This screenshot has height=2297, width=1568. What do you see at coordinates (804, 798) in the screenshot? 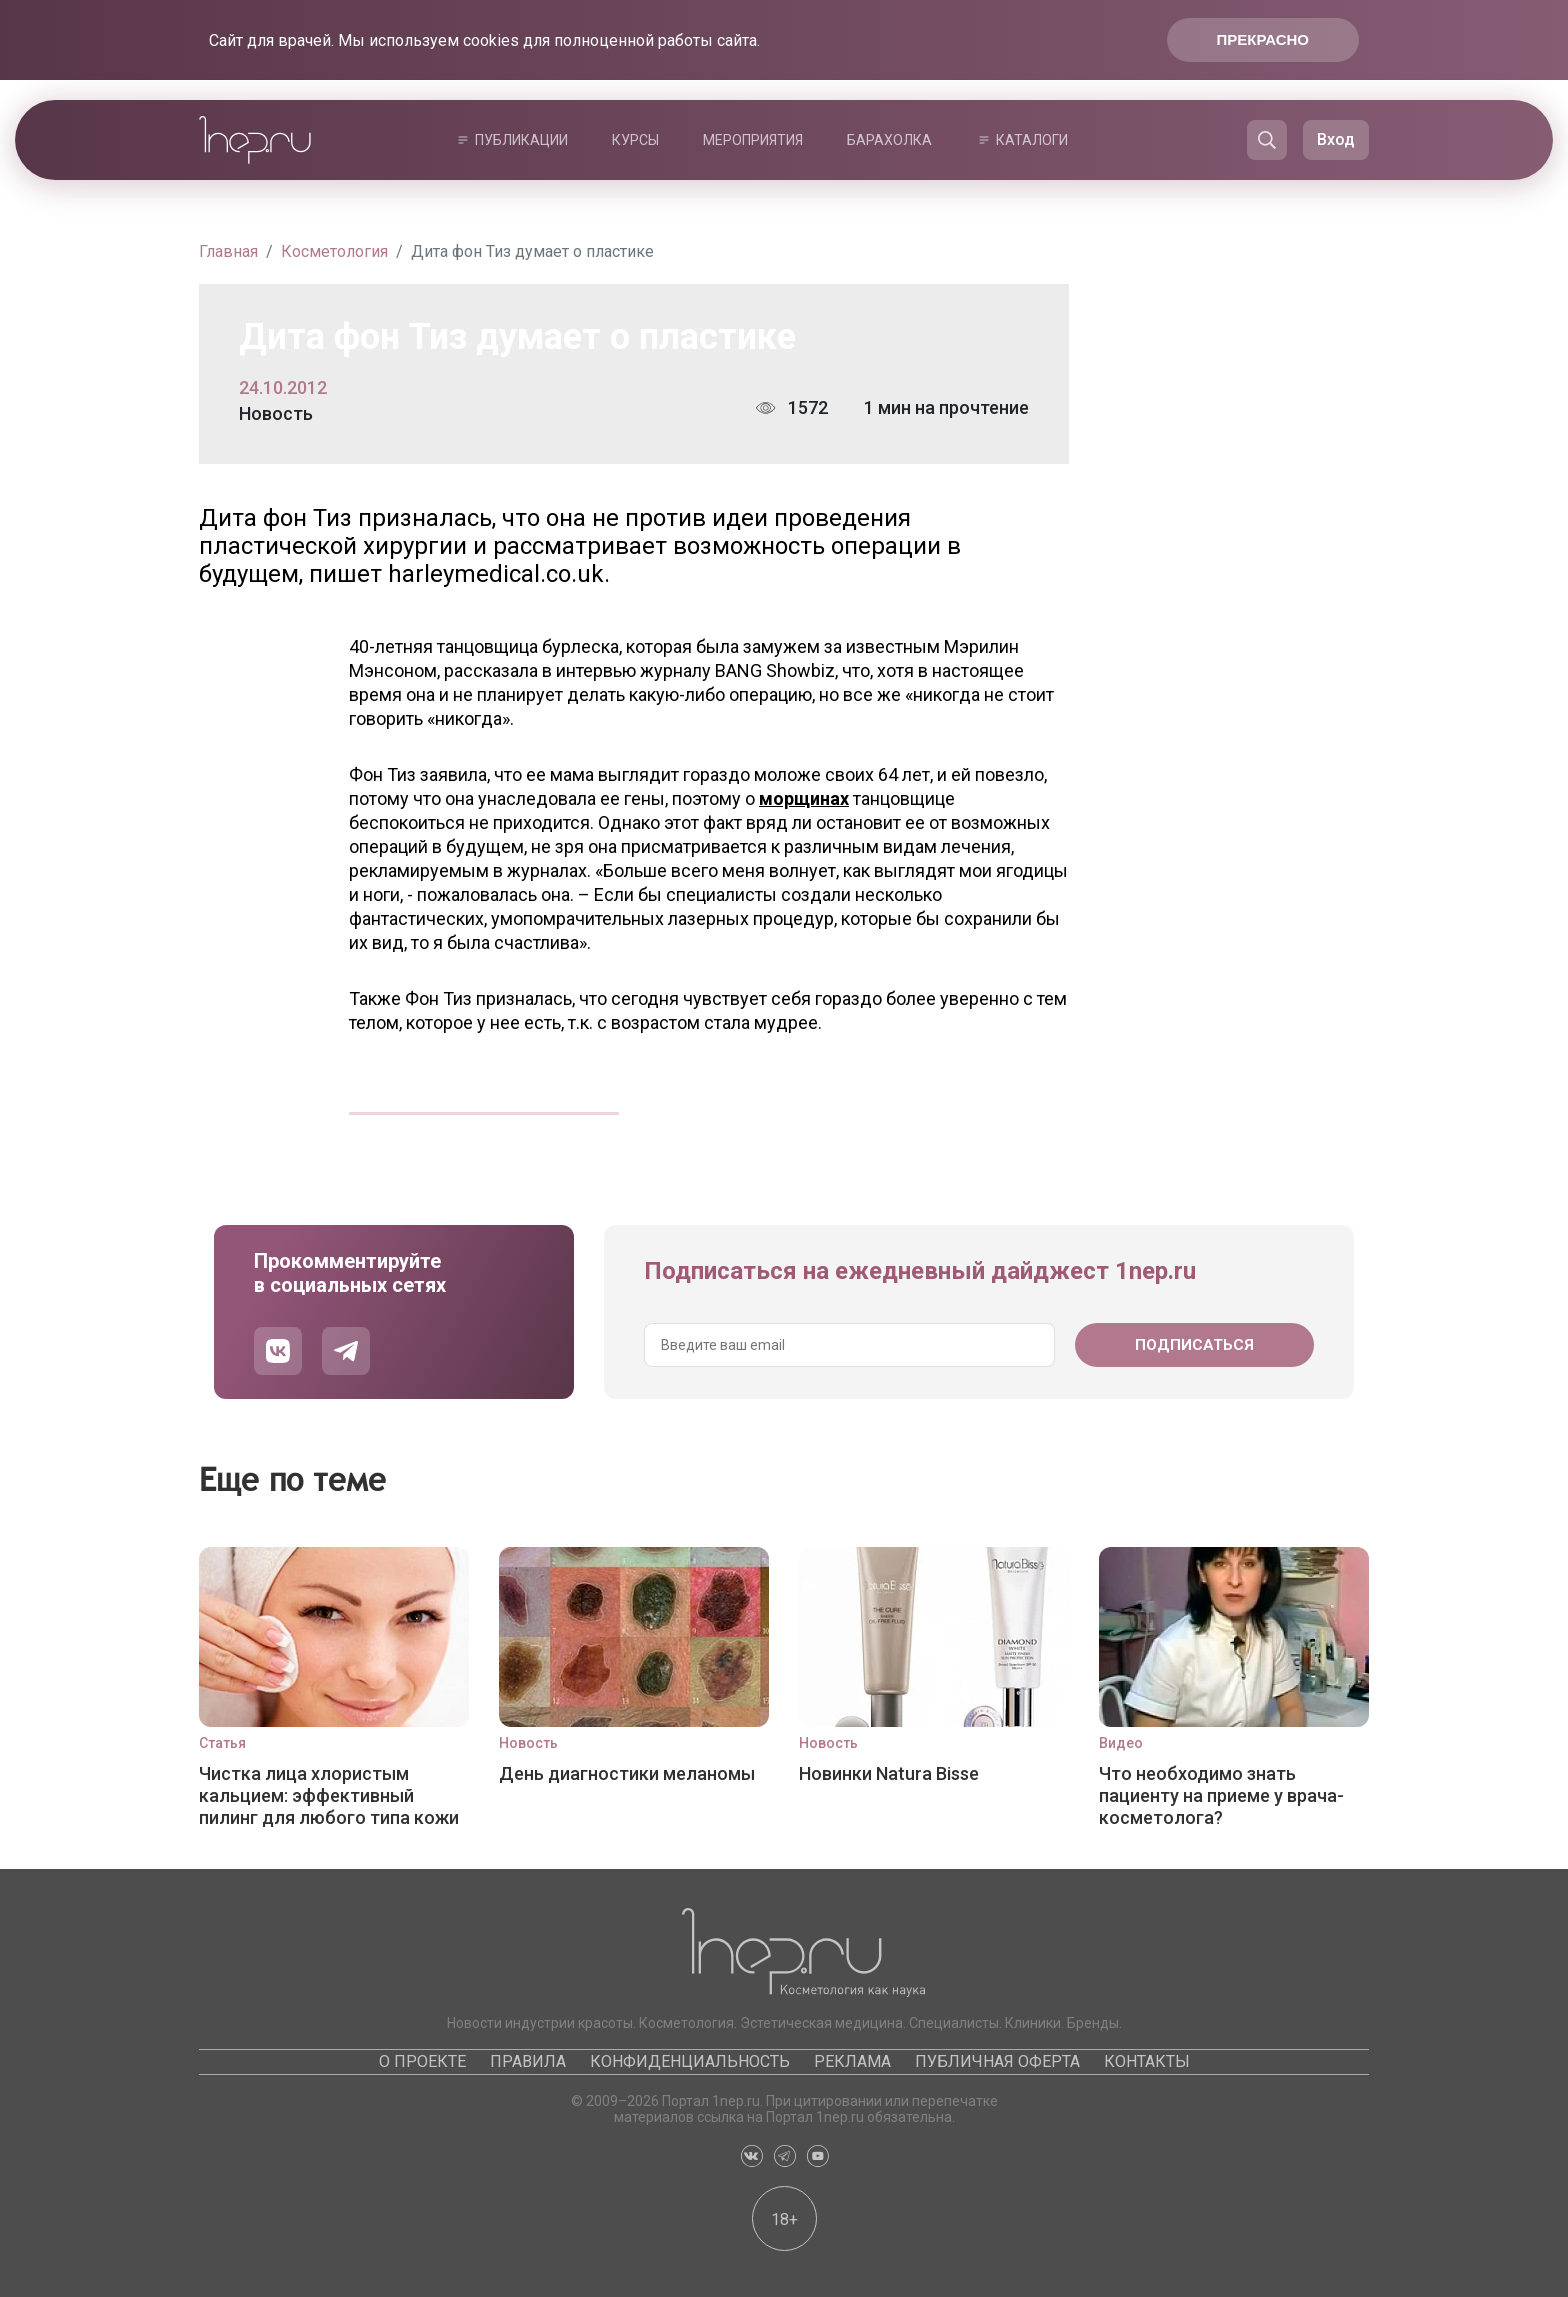
I see `морщинах` at bounding box center [804, 798].